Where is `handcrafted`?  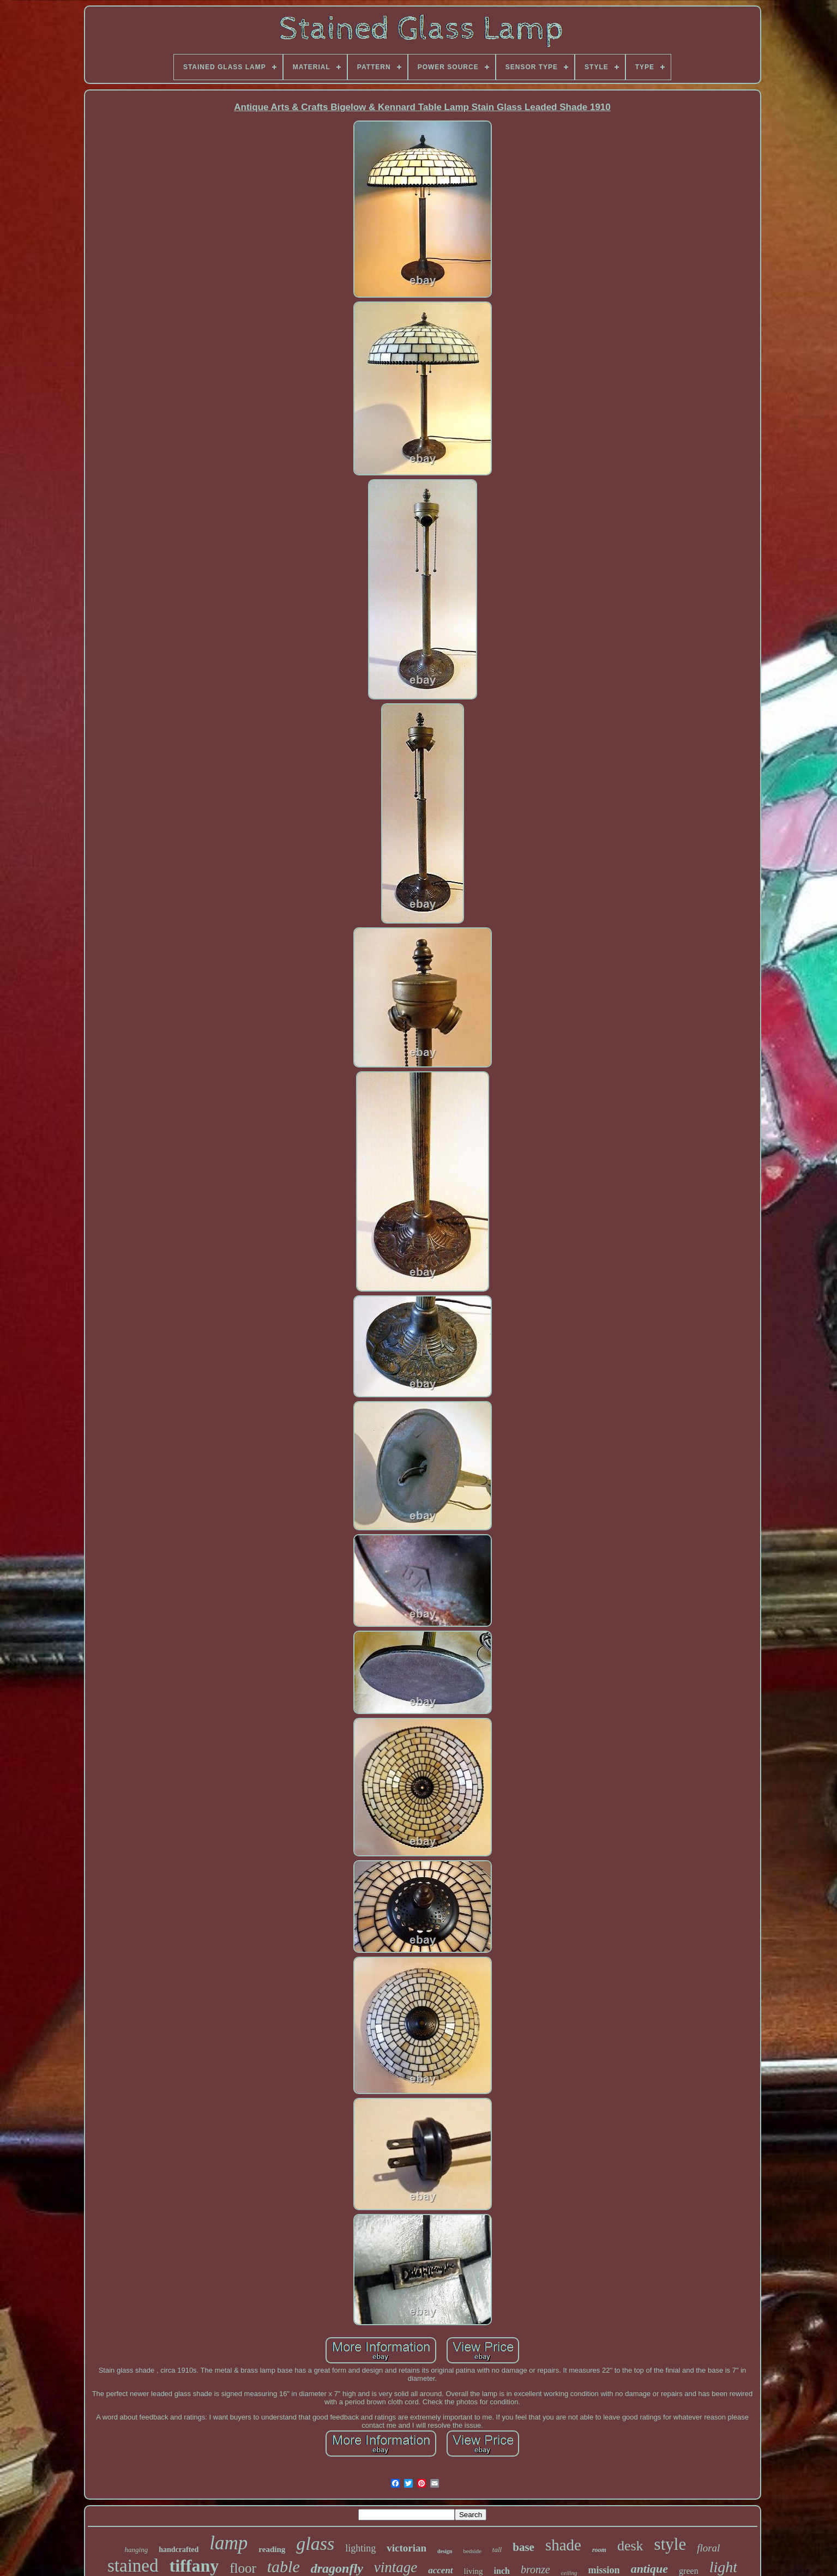
handcrafted is located at coordinates (178, 2549).